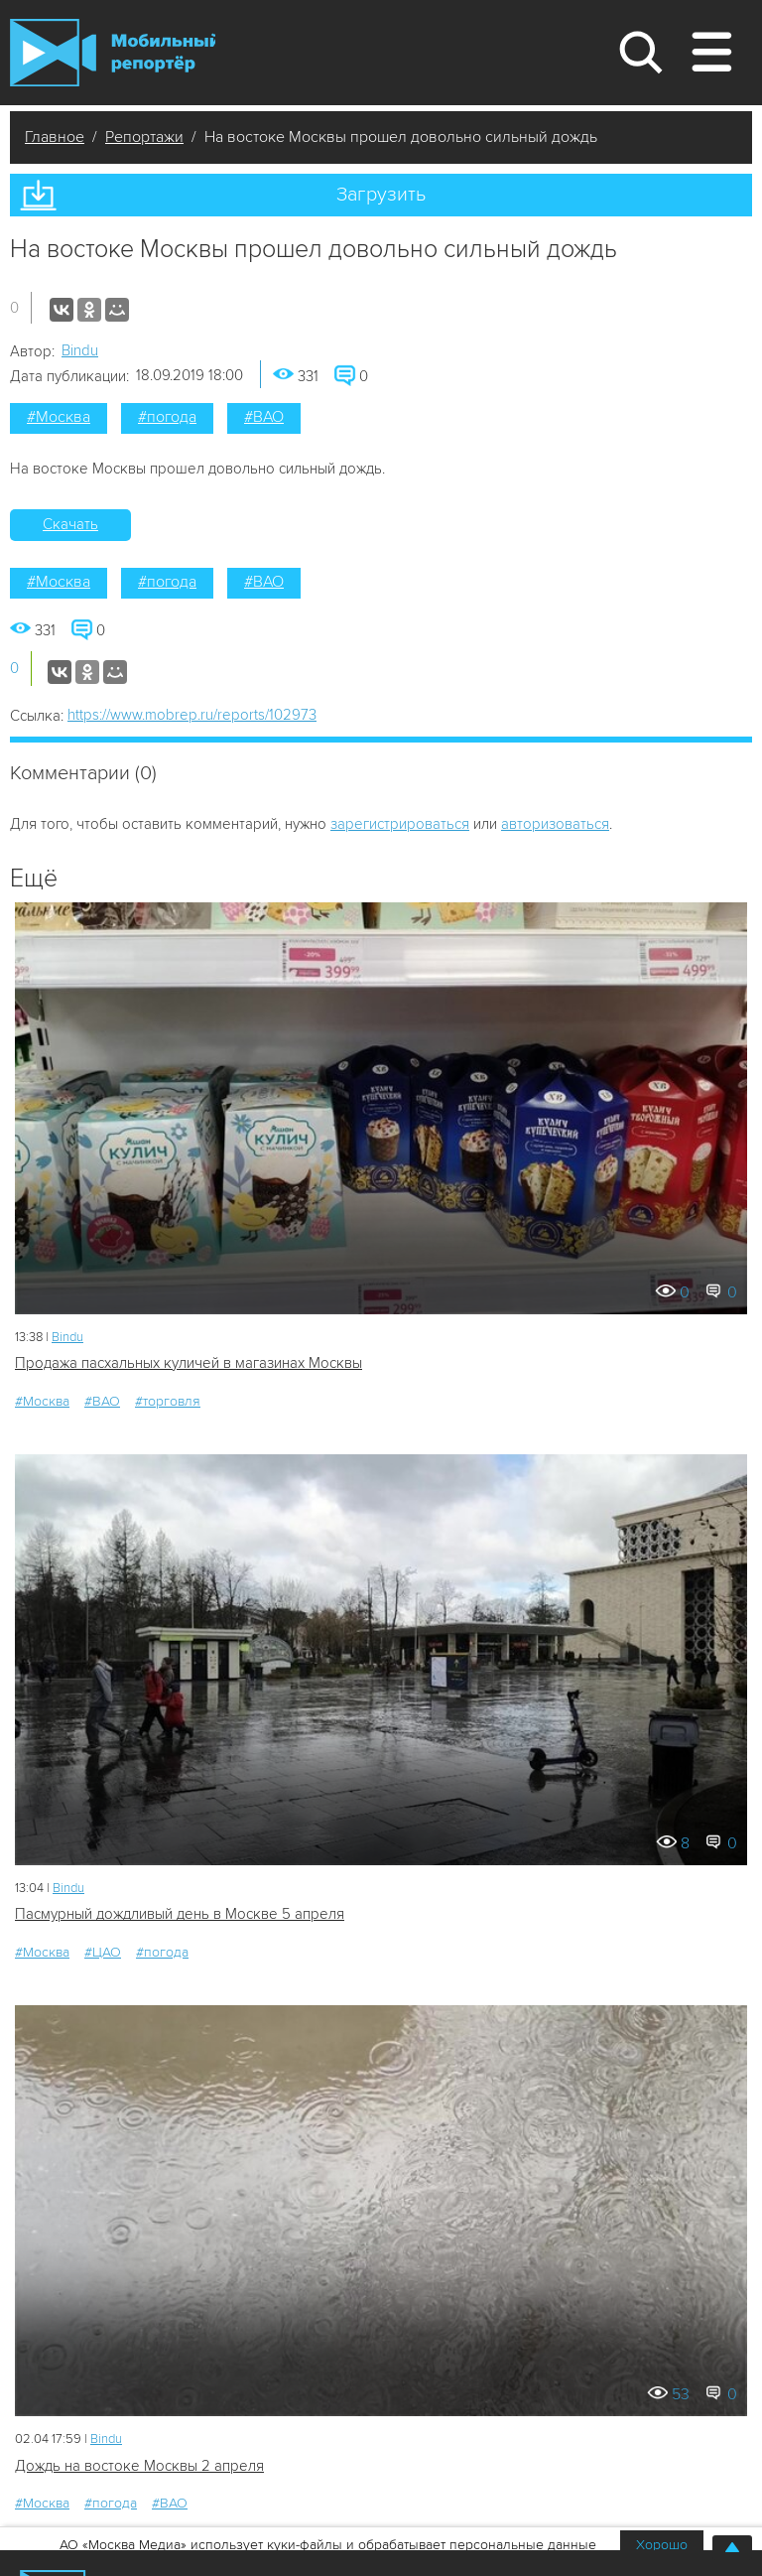 This screenshot has height=2576, width=762. Describe the element at coordinates (70, 524) in the screenshot. I see `Скачать` at that location.